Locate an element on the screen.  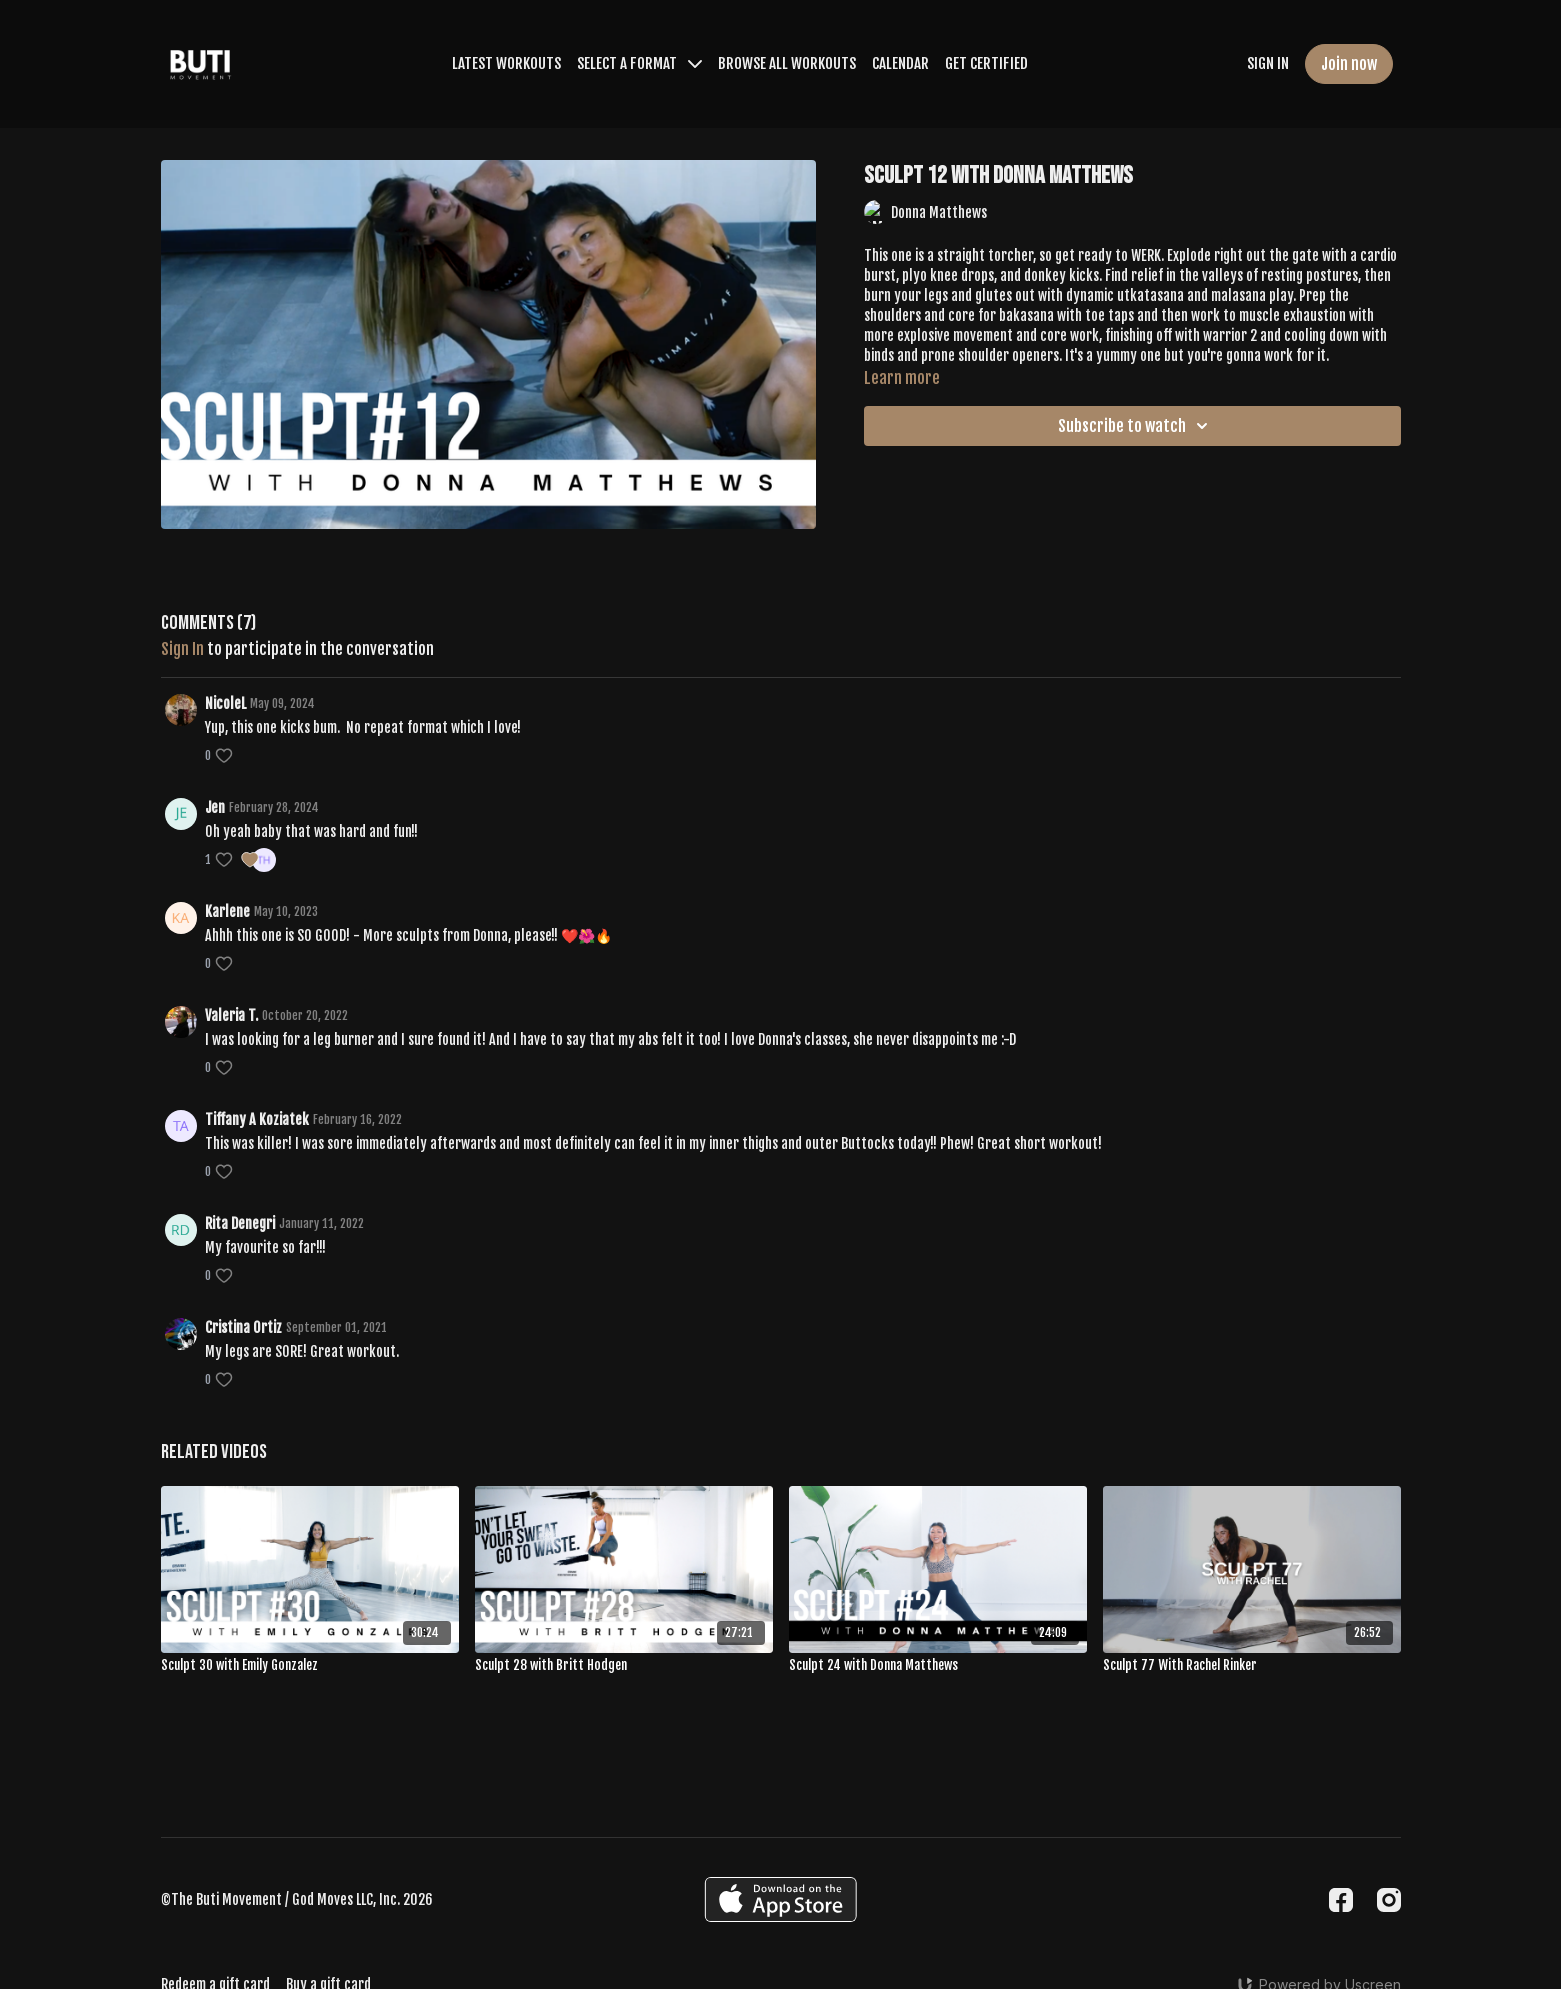
©The Buti Movement / God Moves LLC, Inc. 2026 is located at coordinates (297, 1900).